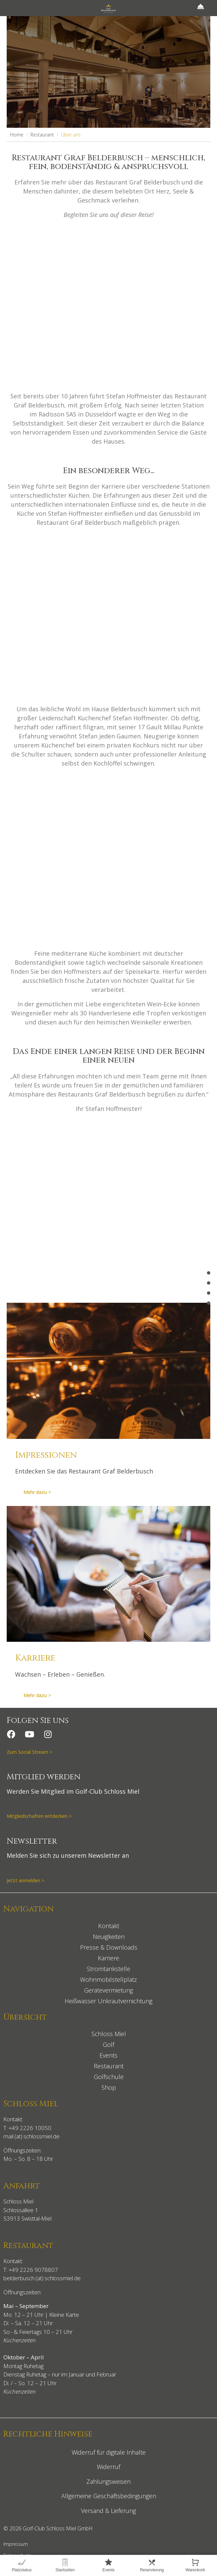 This screenshot has width=217, height=2576. Describe the element at coordinates (108, 2044) in the screenshot. I see `Golf` at that location.